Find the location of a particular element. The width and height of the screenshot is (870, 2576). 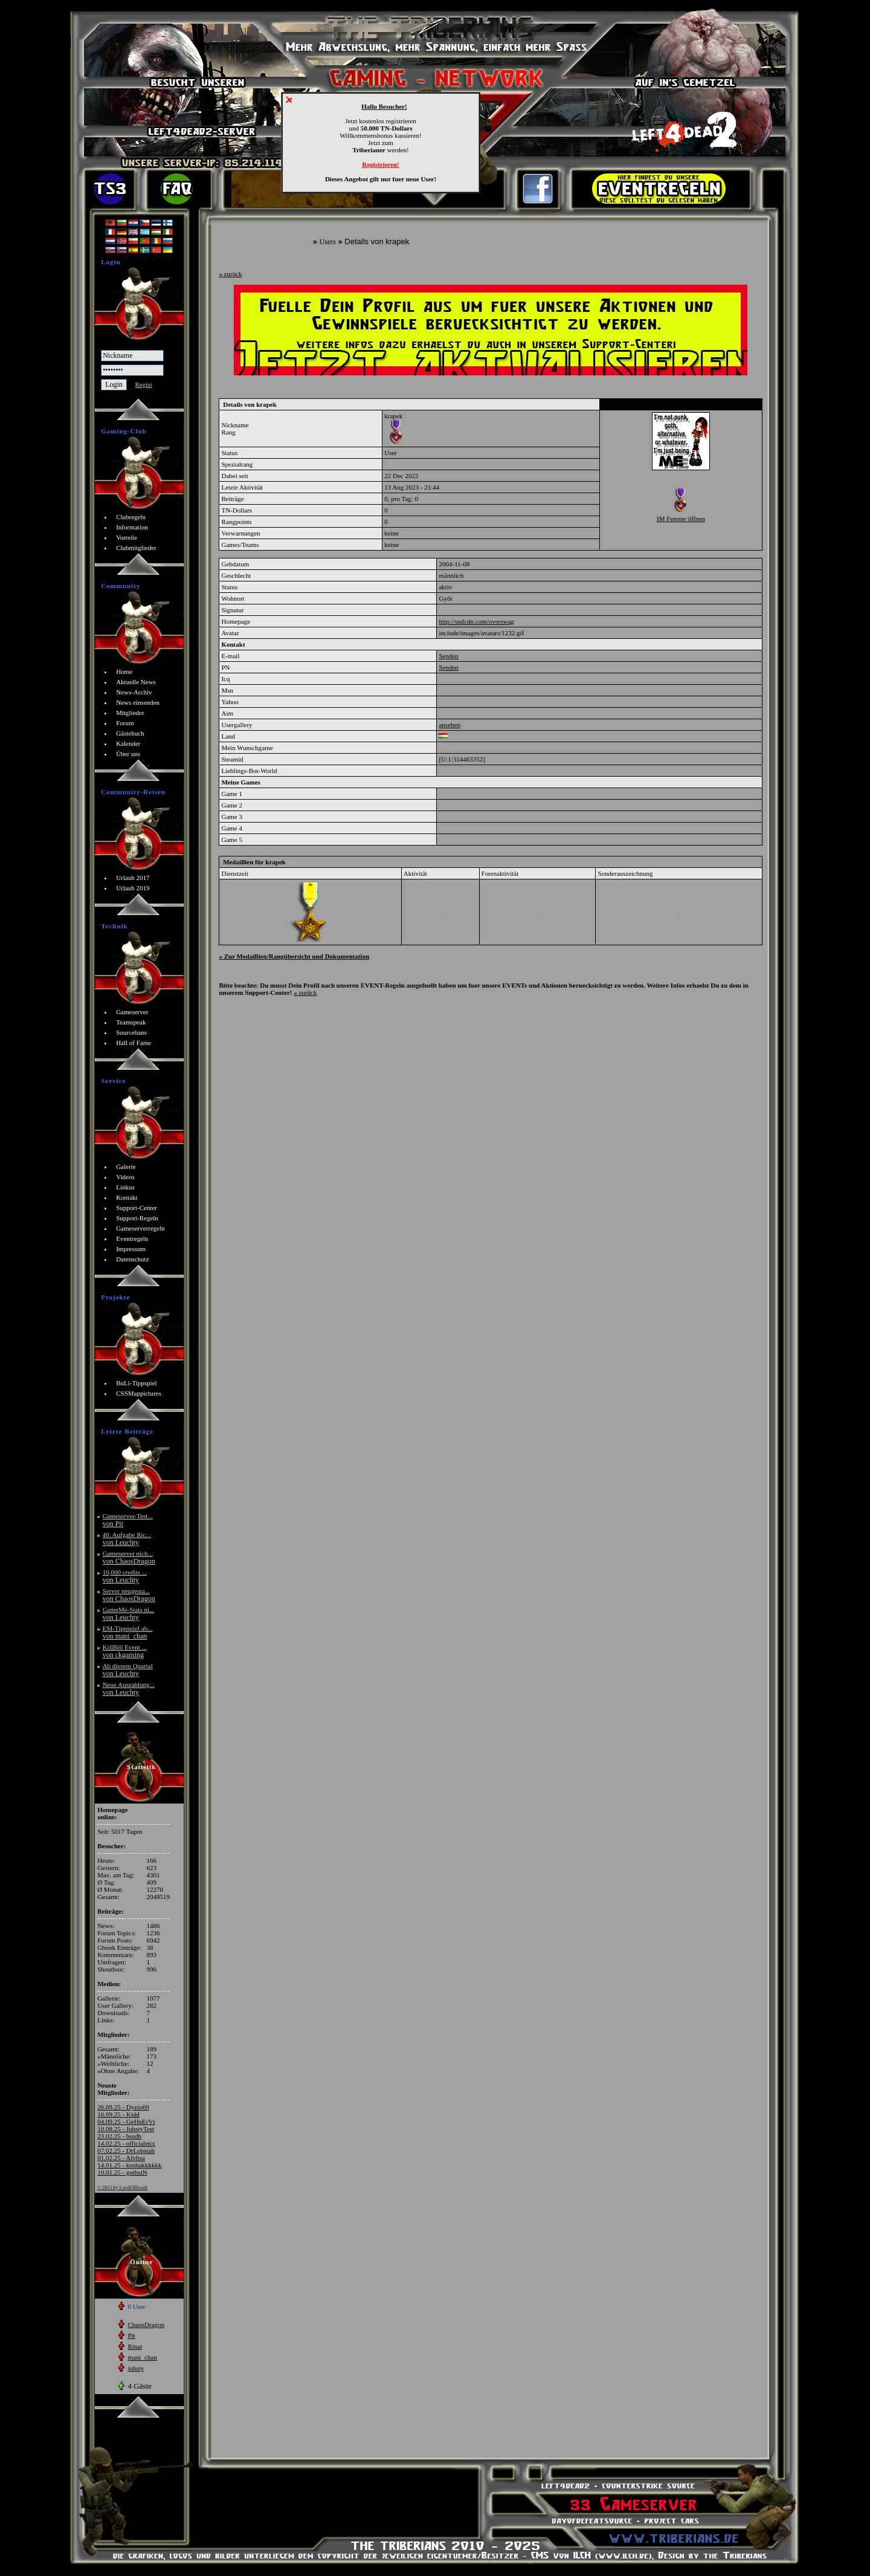

Datenschutz is located at coordinates (132, 1259).